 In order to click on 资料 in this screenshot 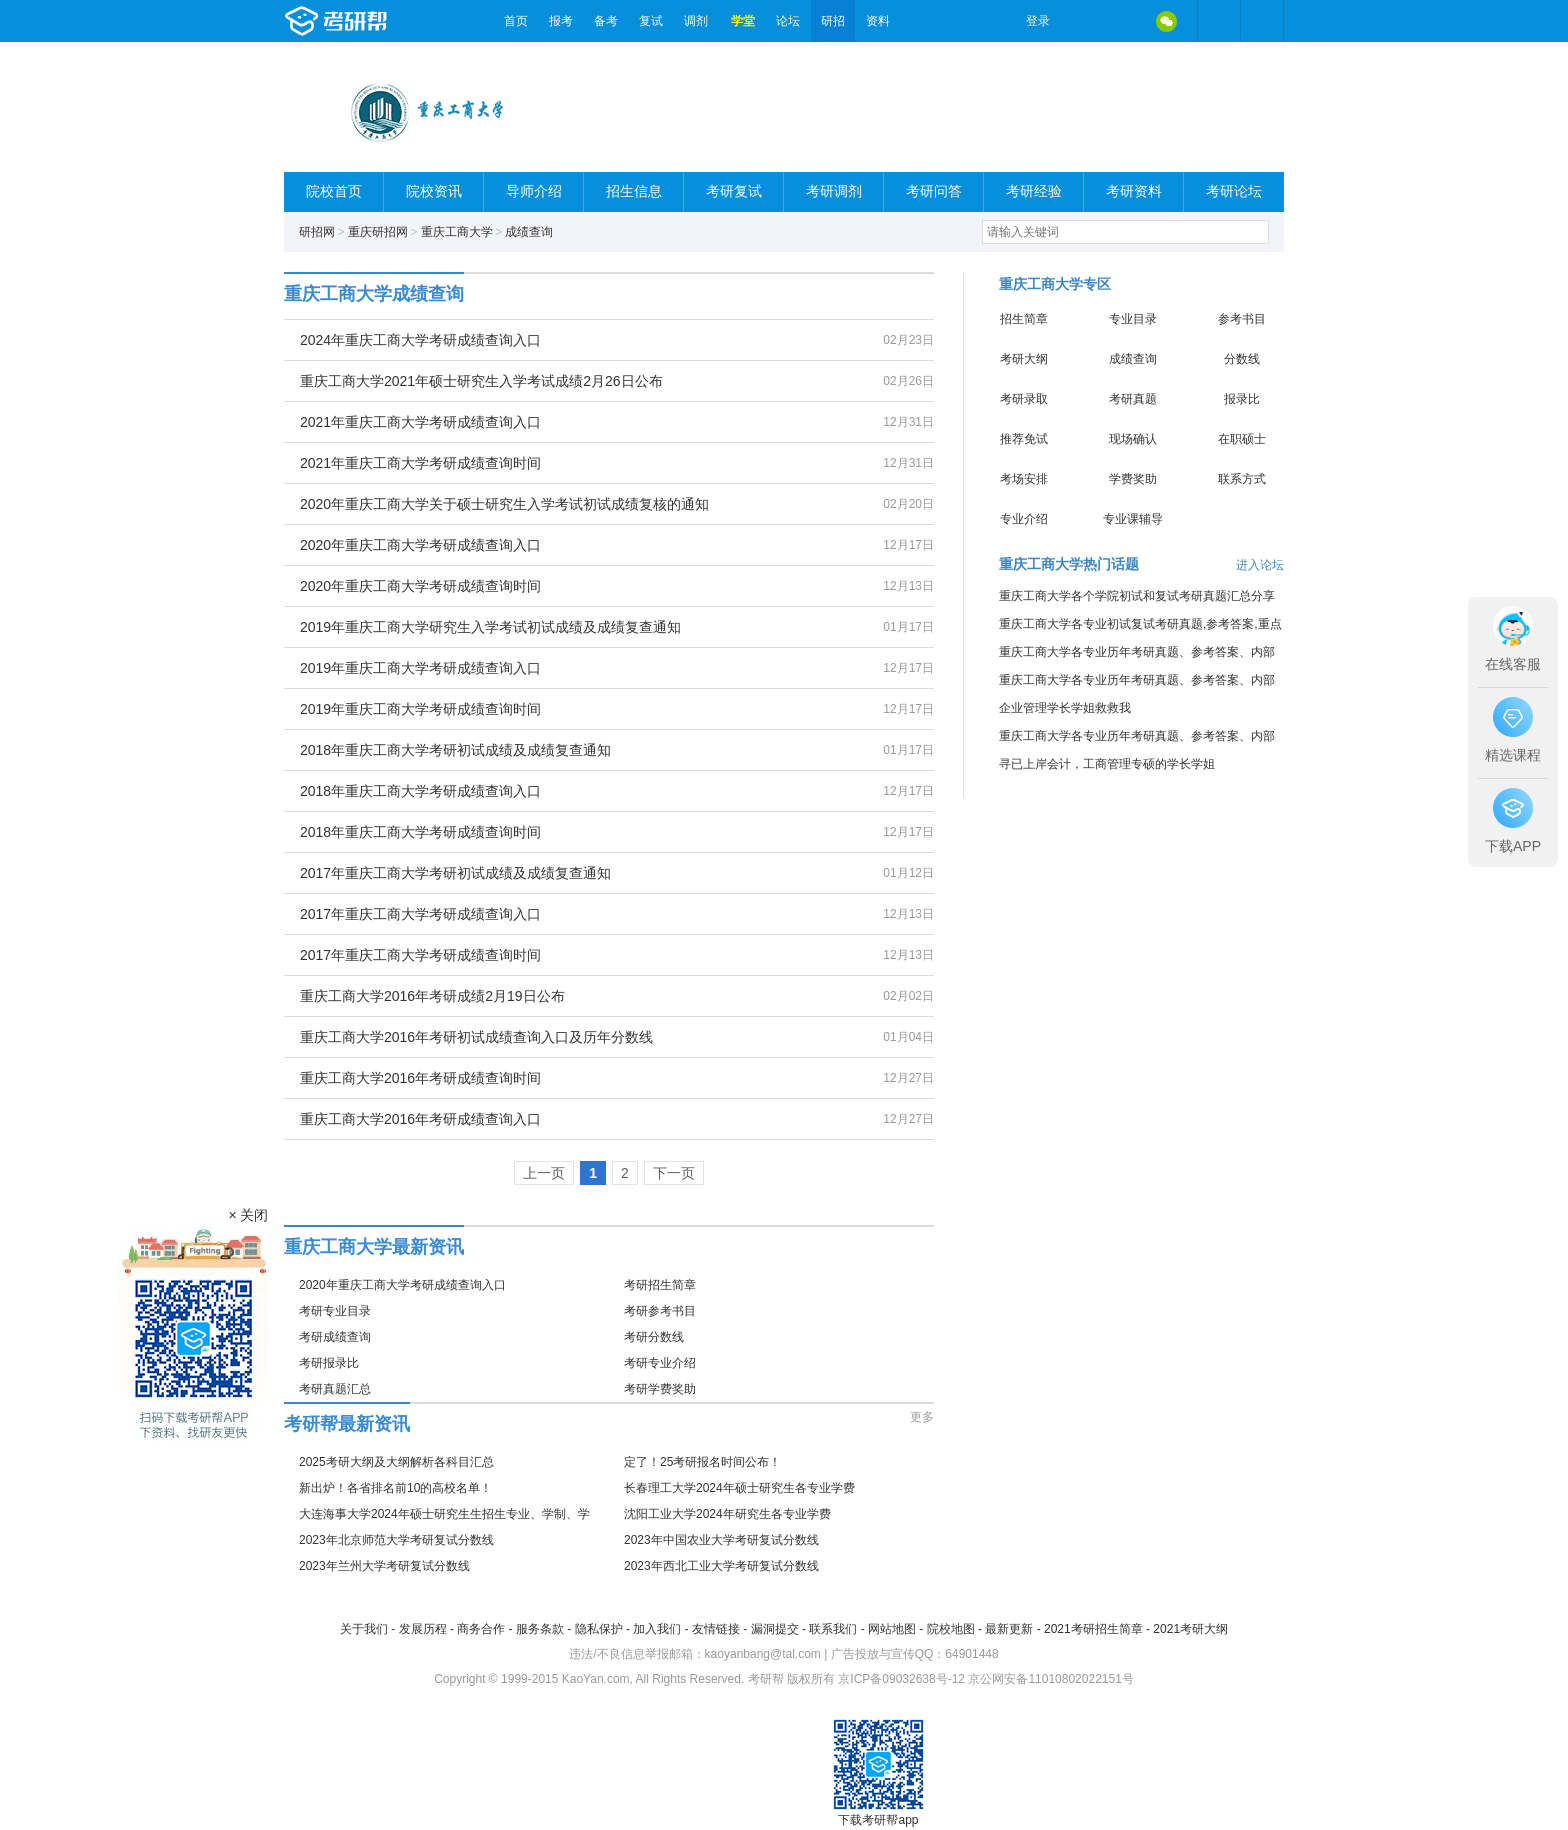, I will do `click(878, 21)`.